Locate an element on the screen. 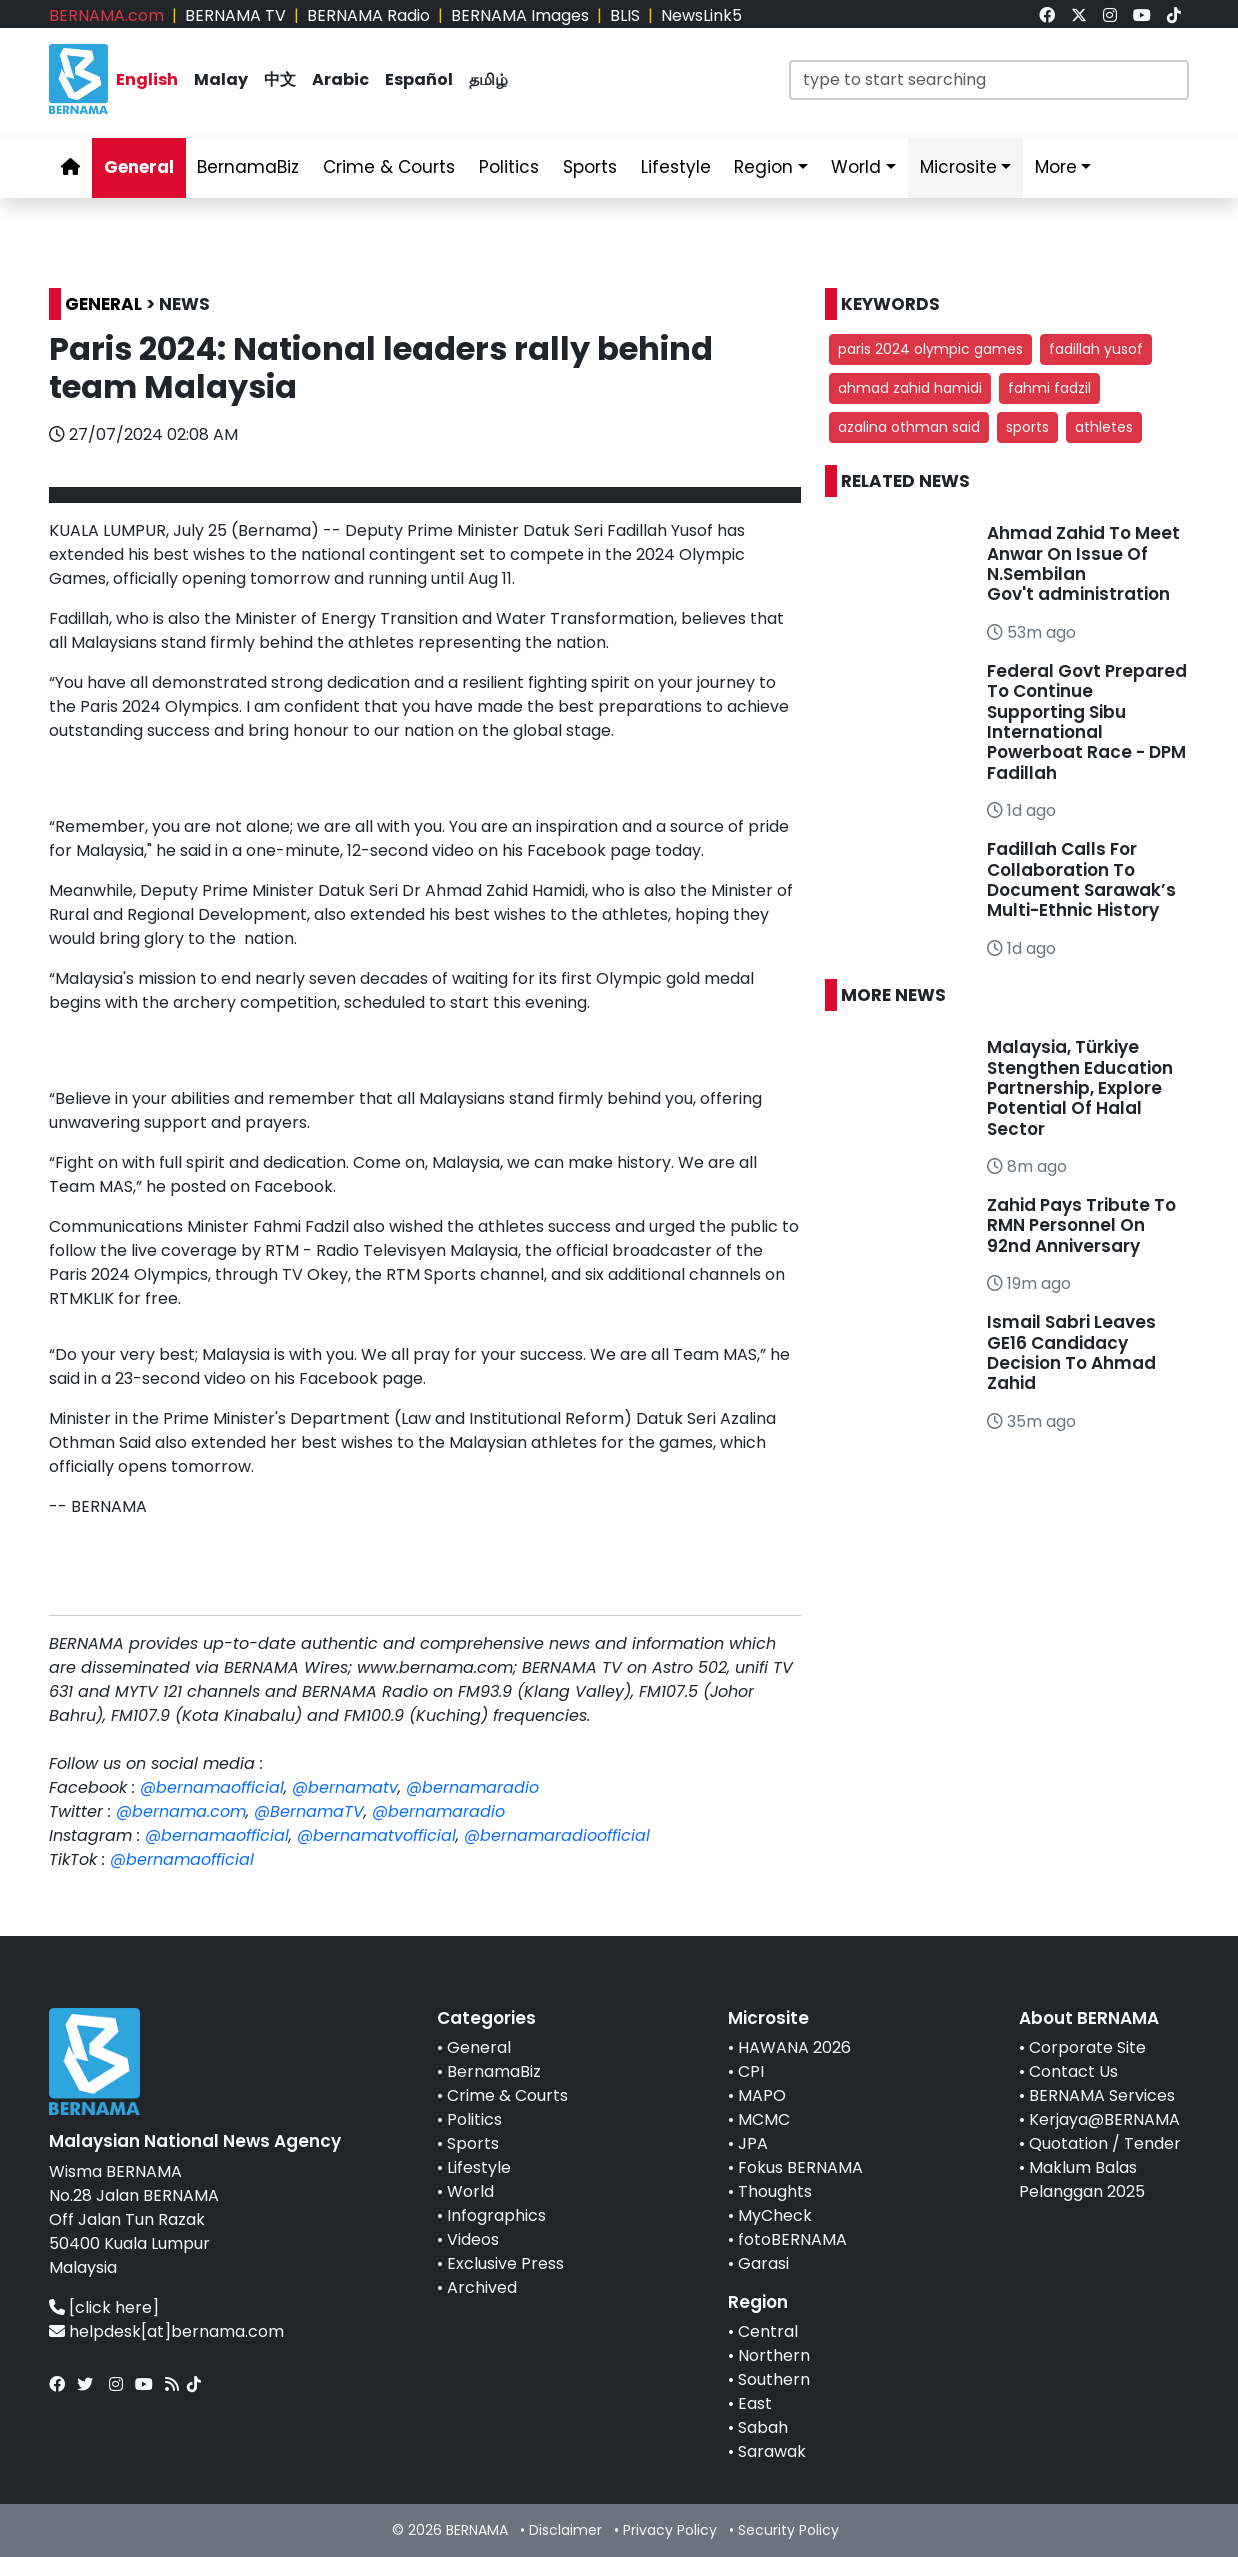  BernamaBiz [link] is located at coordinates (248, 167).